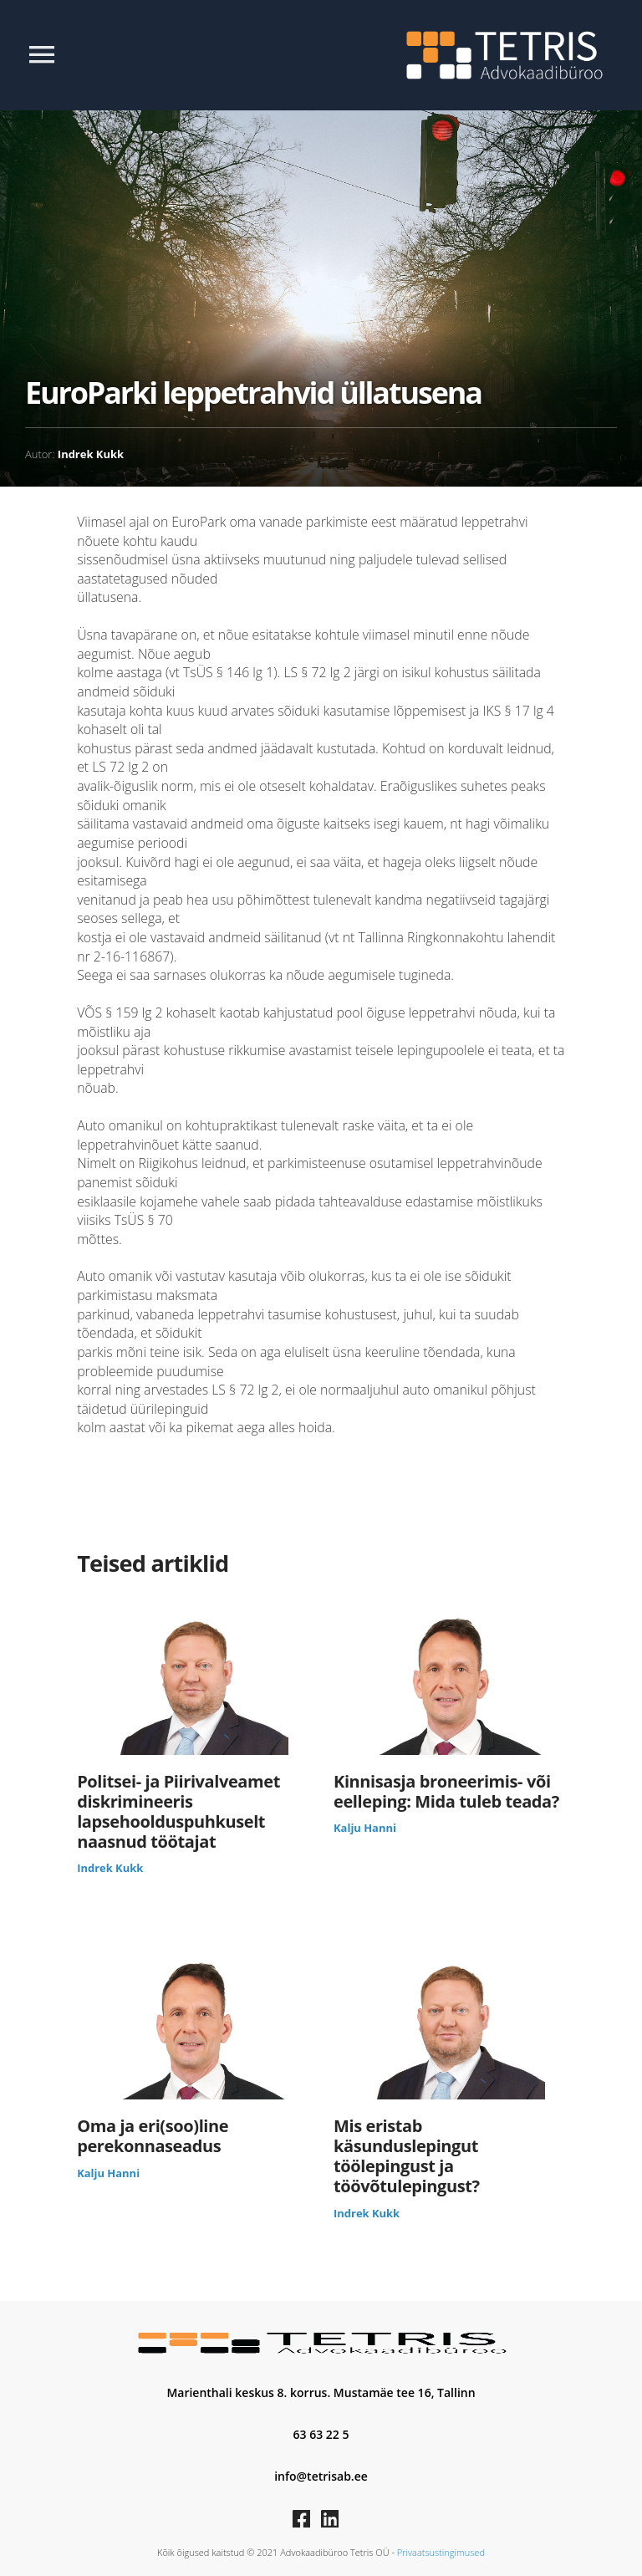 This screenshot has width=642, height=2576. What do you see at coordinates (321, 2476) in the screenshot?
I see `info@tetrisab.ee` at bounding box center [321, 2476].